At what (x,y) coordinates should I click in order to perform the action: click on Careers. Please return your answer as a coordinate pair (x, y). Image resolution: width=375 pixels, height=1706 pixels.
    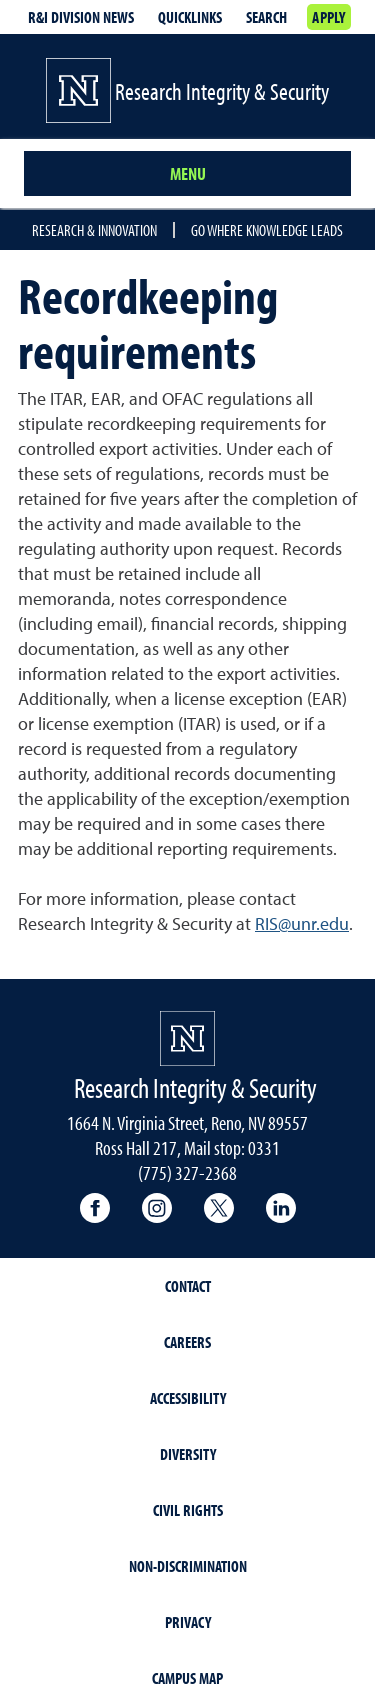
    Looking at the image, I should click on (187, 1342).